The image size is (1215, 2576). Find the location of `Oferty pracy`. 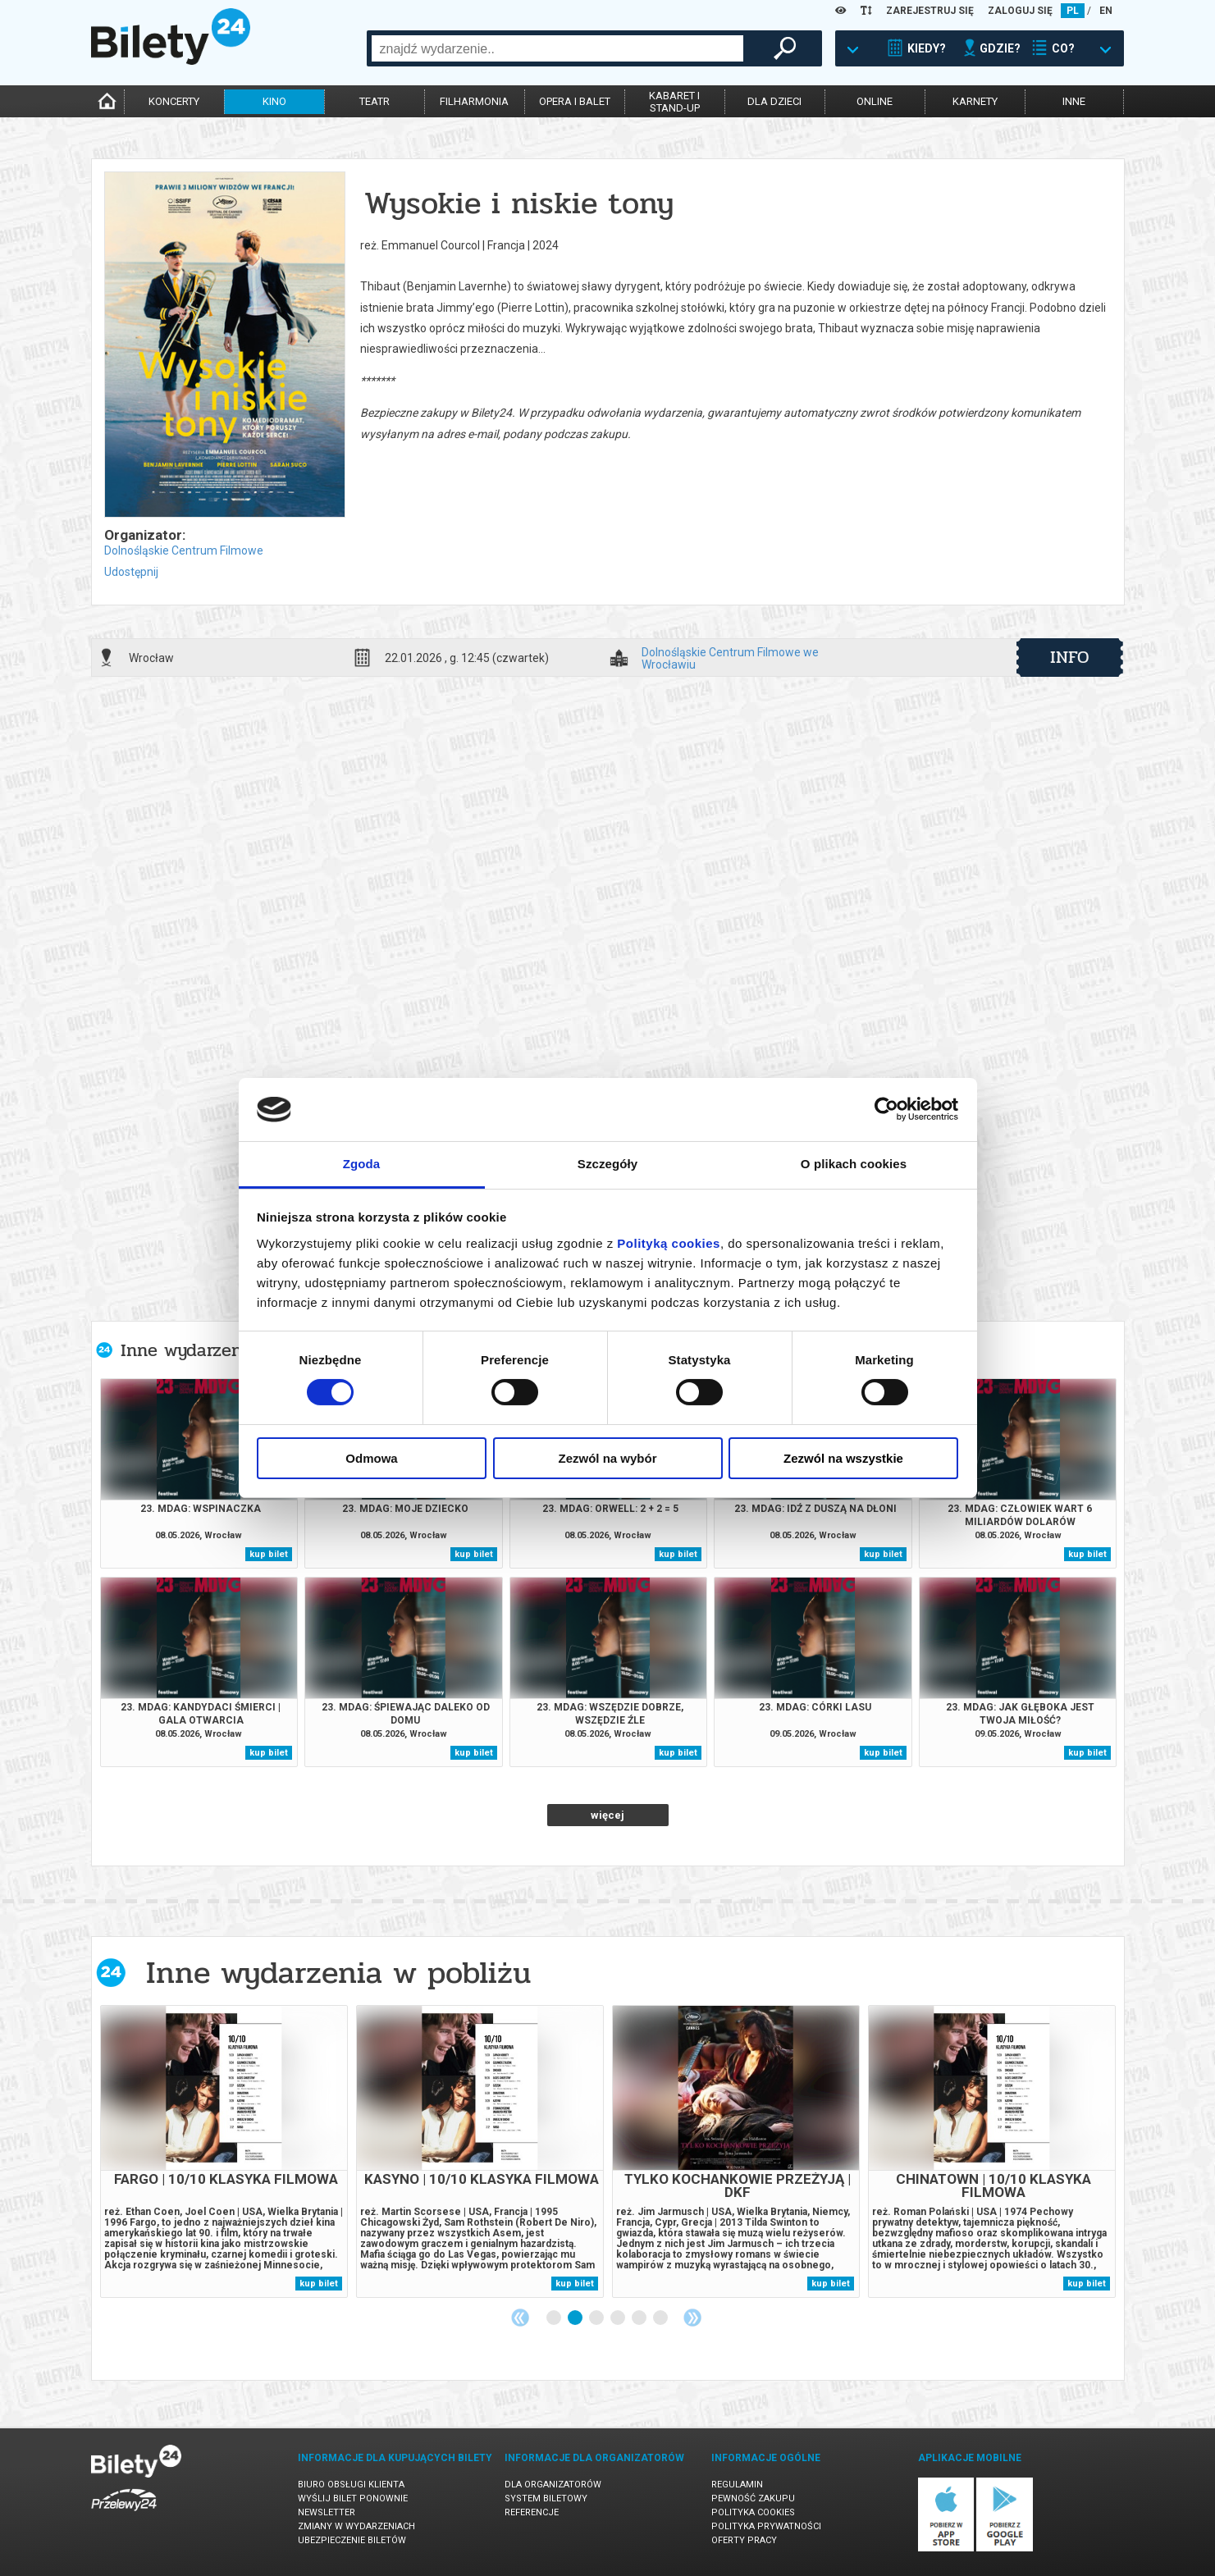

Oferty pracy is located at coordinates (744, 2540).